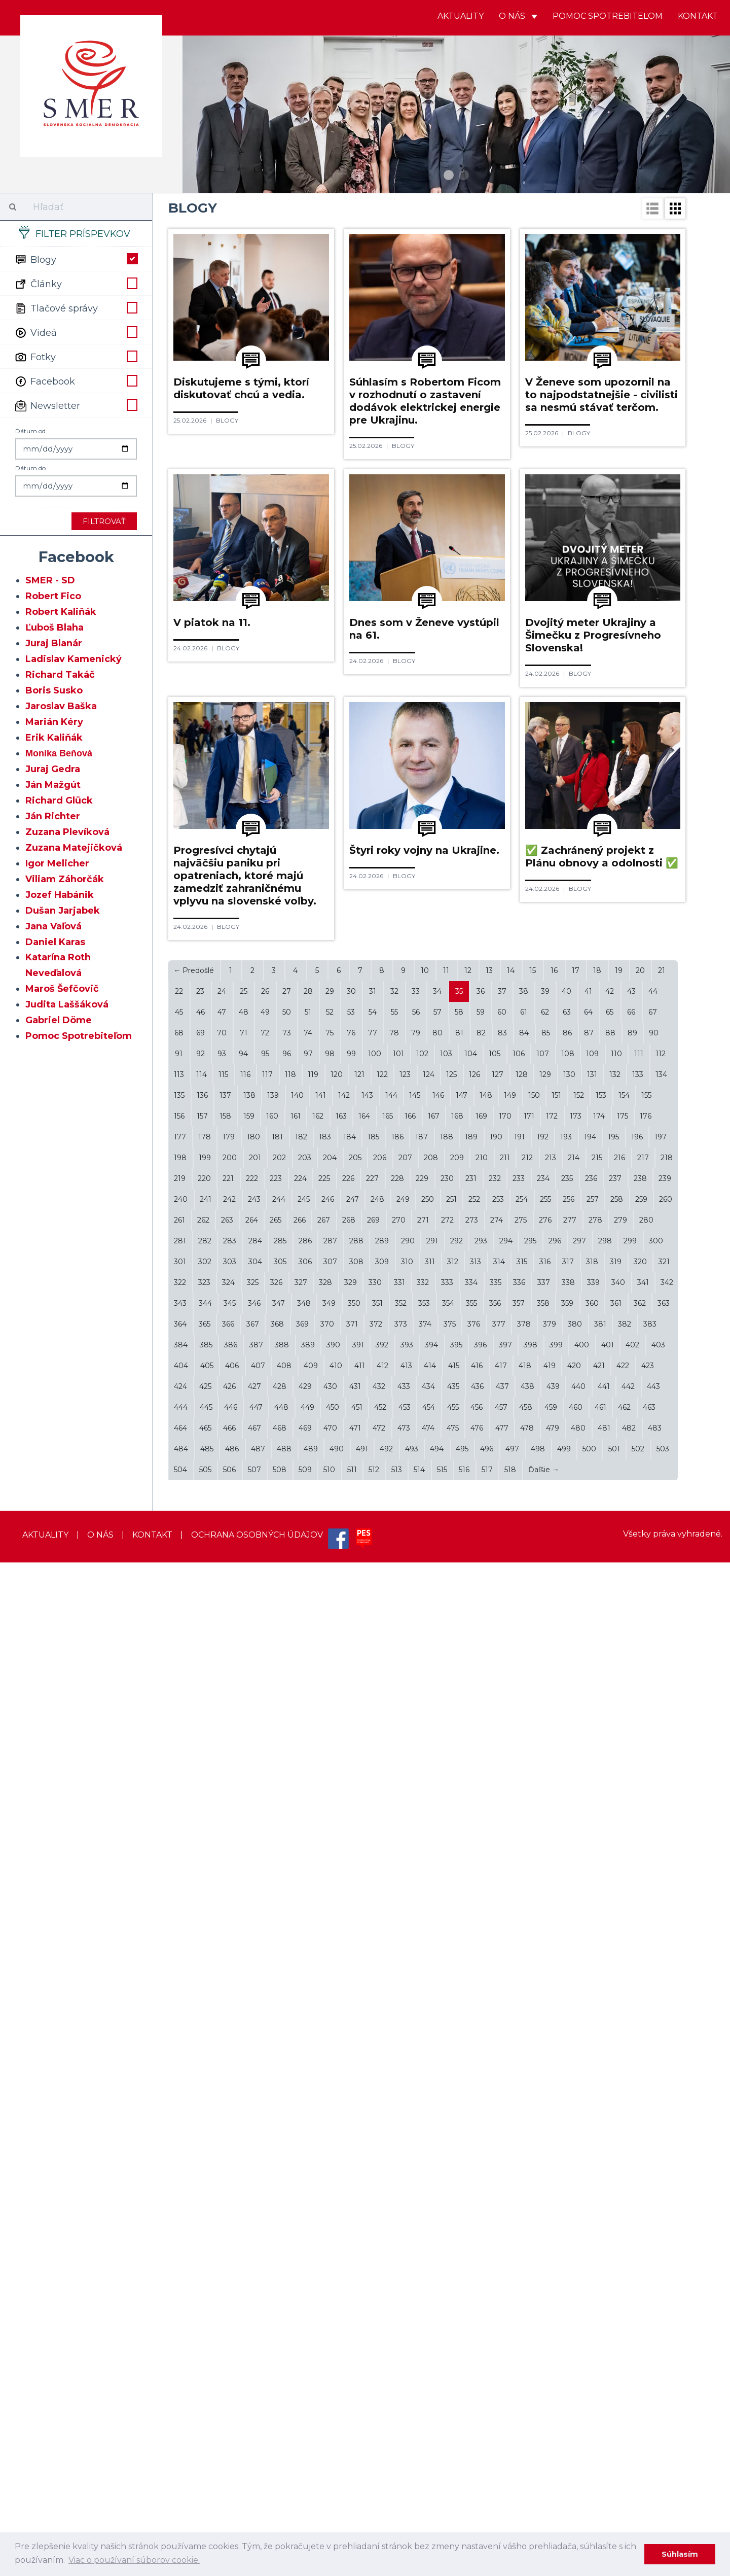  What do you see at coordinates (180, 2192) in the screenshot?
I see `219` at bounding box center [180, 2192].